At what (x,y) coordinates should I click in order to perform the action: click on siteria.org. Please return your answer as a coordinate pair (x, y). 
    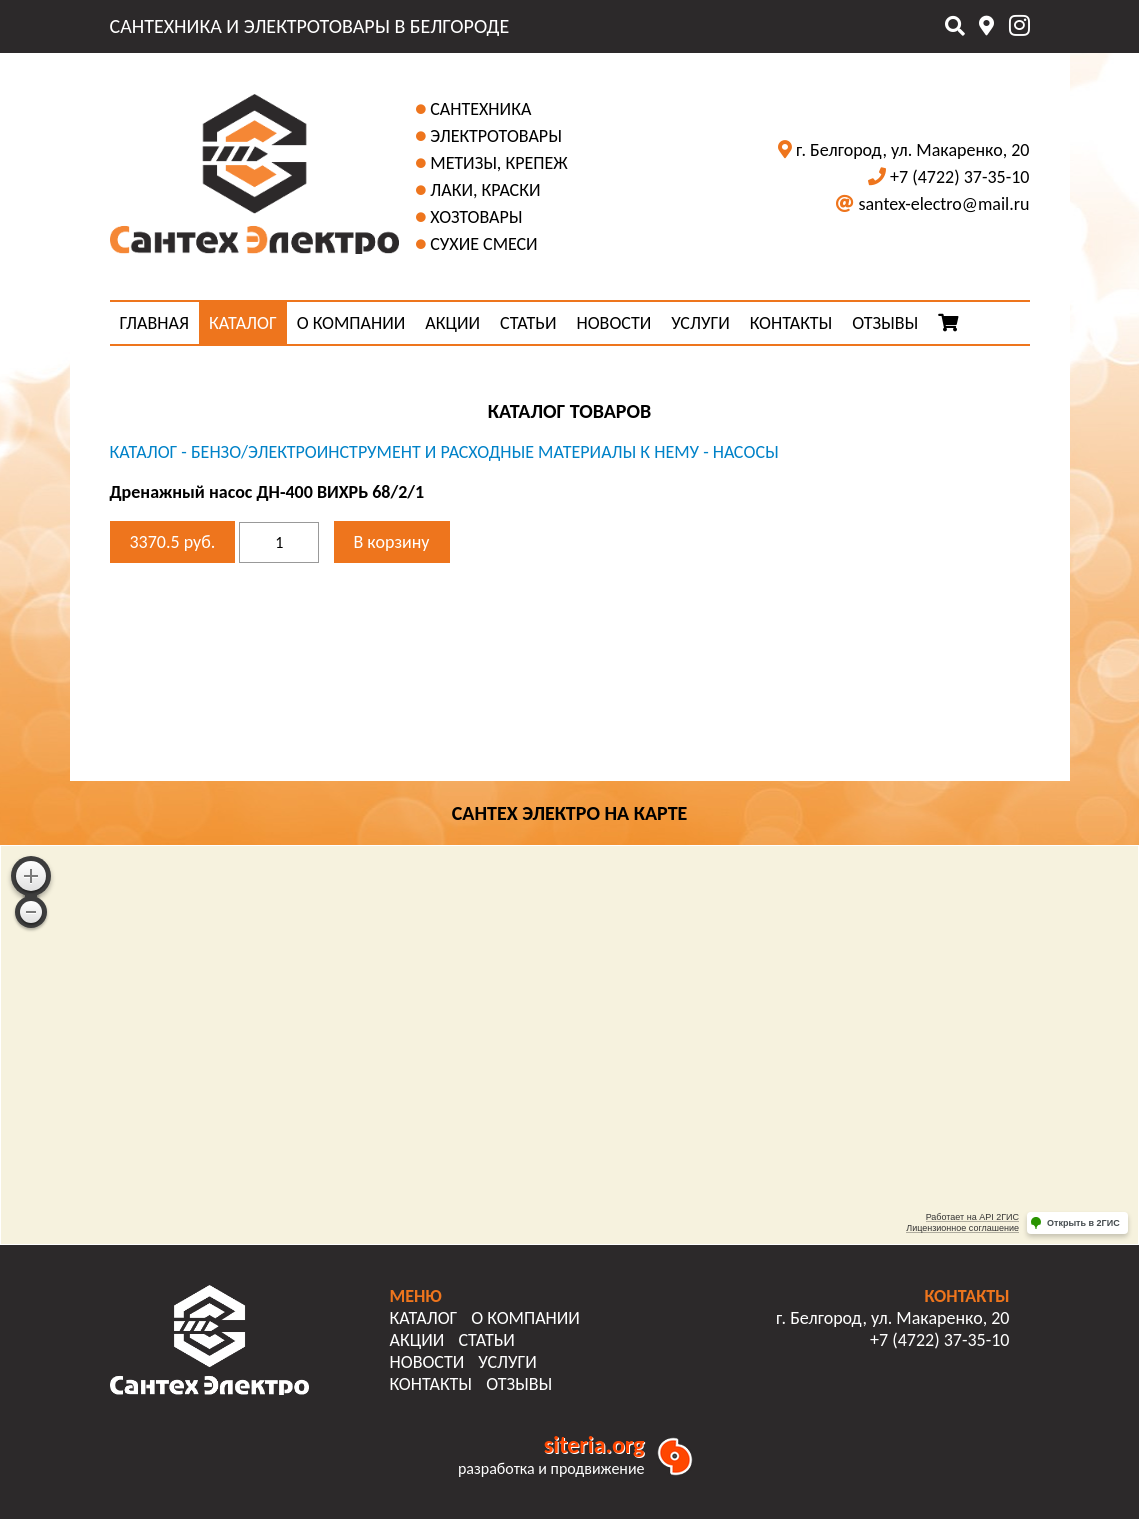
    Looking at the image, I should click on (594, 1444).